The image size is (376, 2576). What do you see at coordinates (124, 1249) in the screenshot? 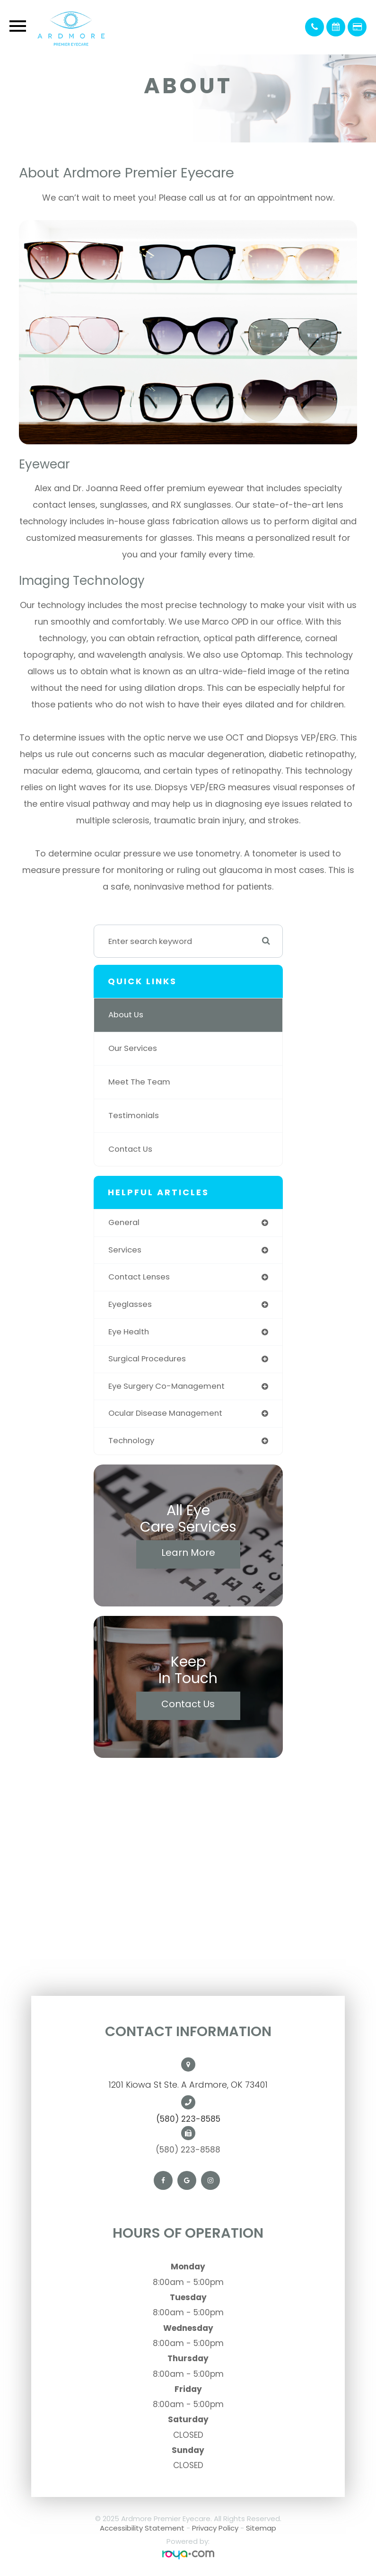
I see `services` at bounding box center [124, 1249].